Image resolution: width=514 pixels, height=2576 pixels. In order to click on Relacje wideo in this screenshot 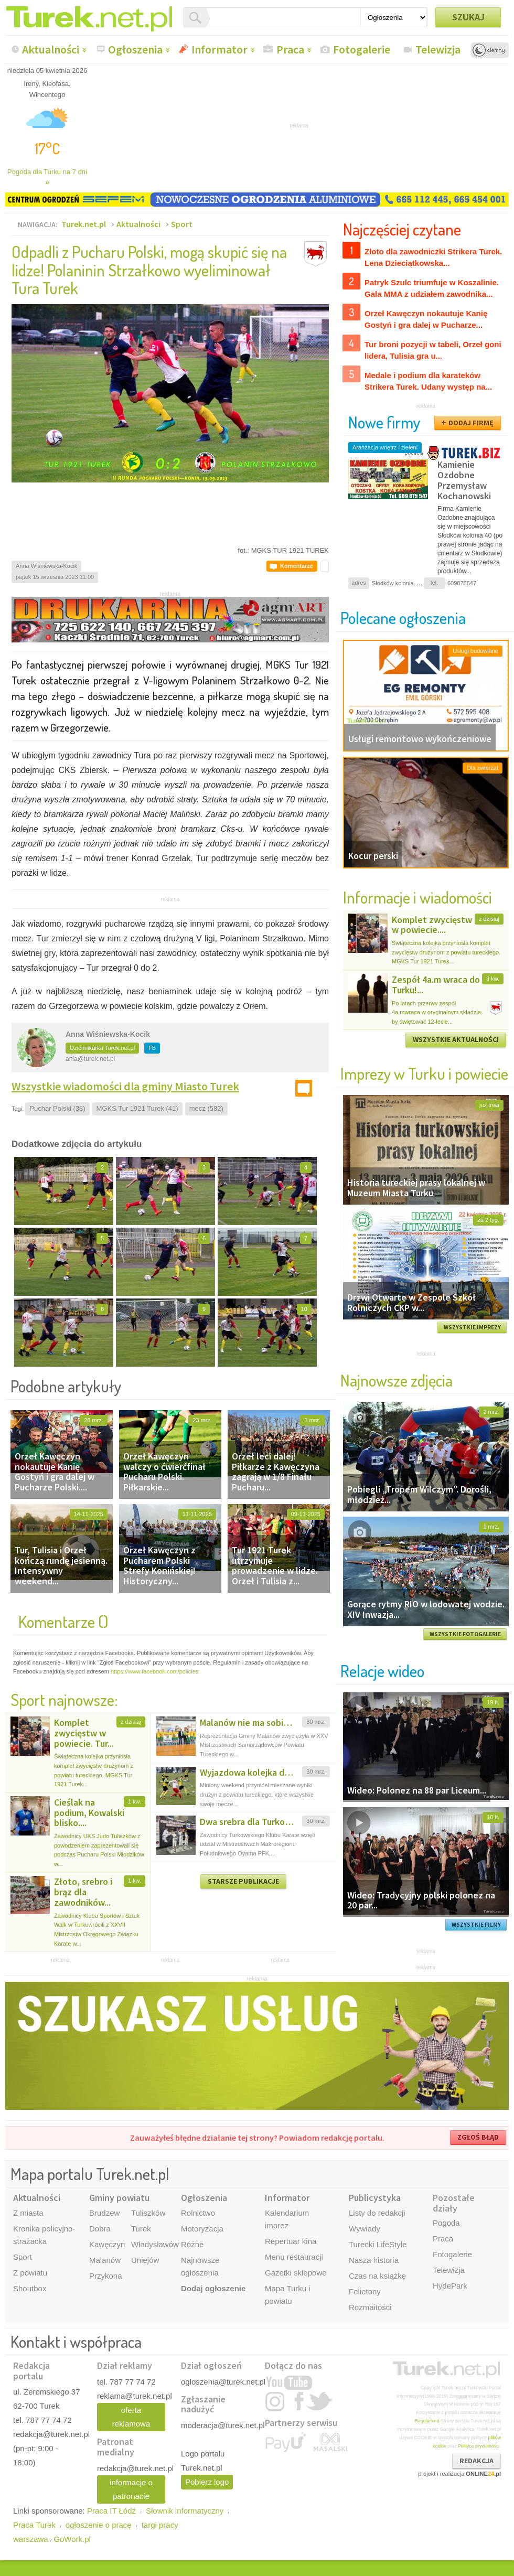, I will do `click(382, 1670)`.